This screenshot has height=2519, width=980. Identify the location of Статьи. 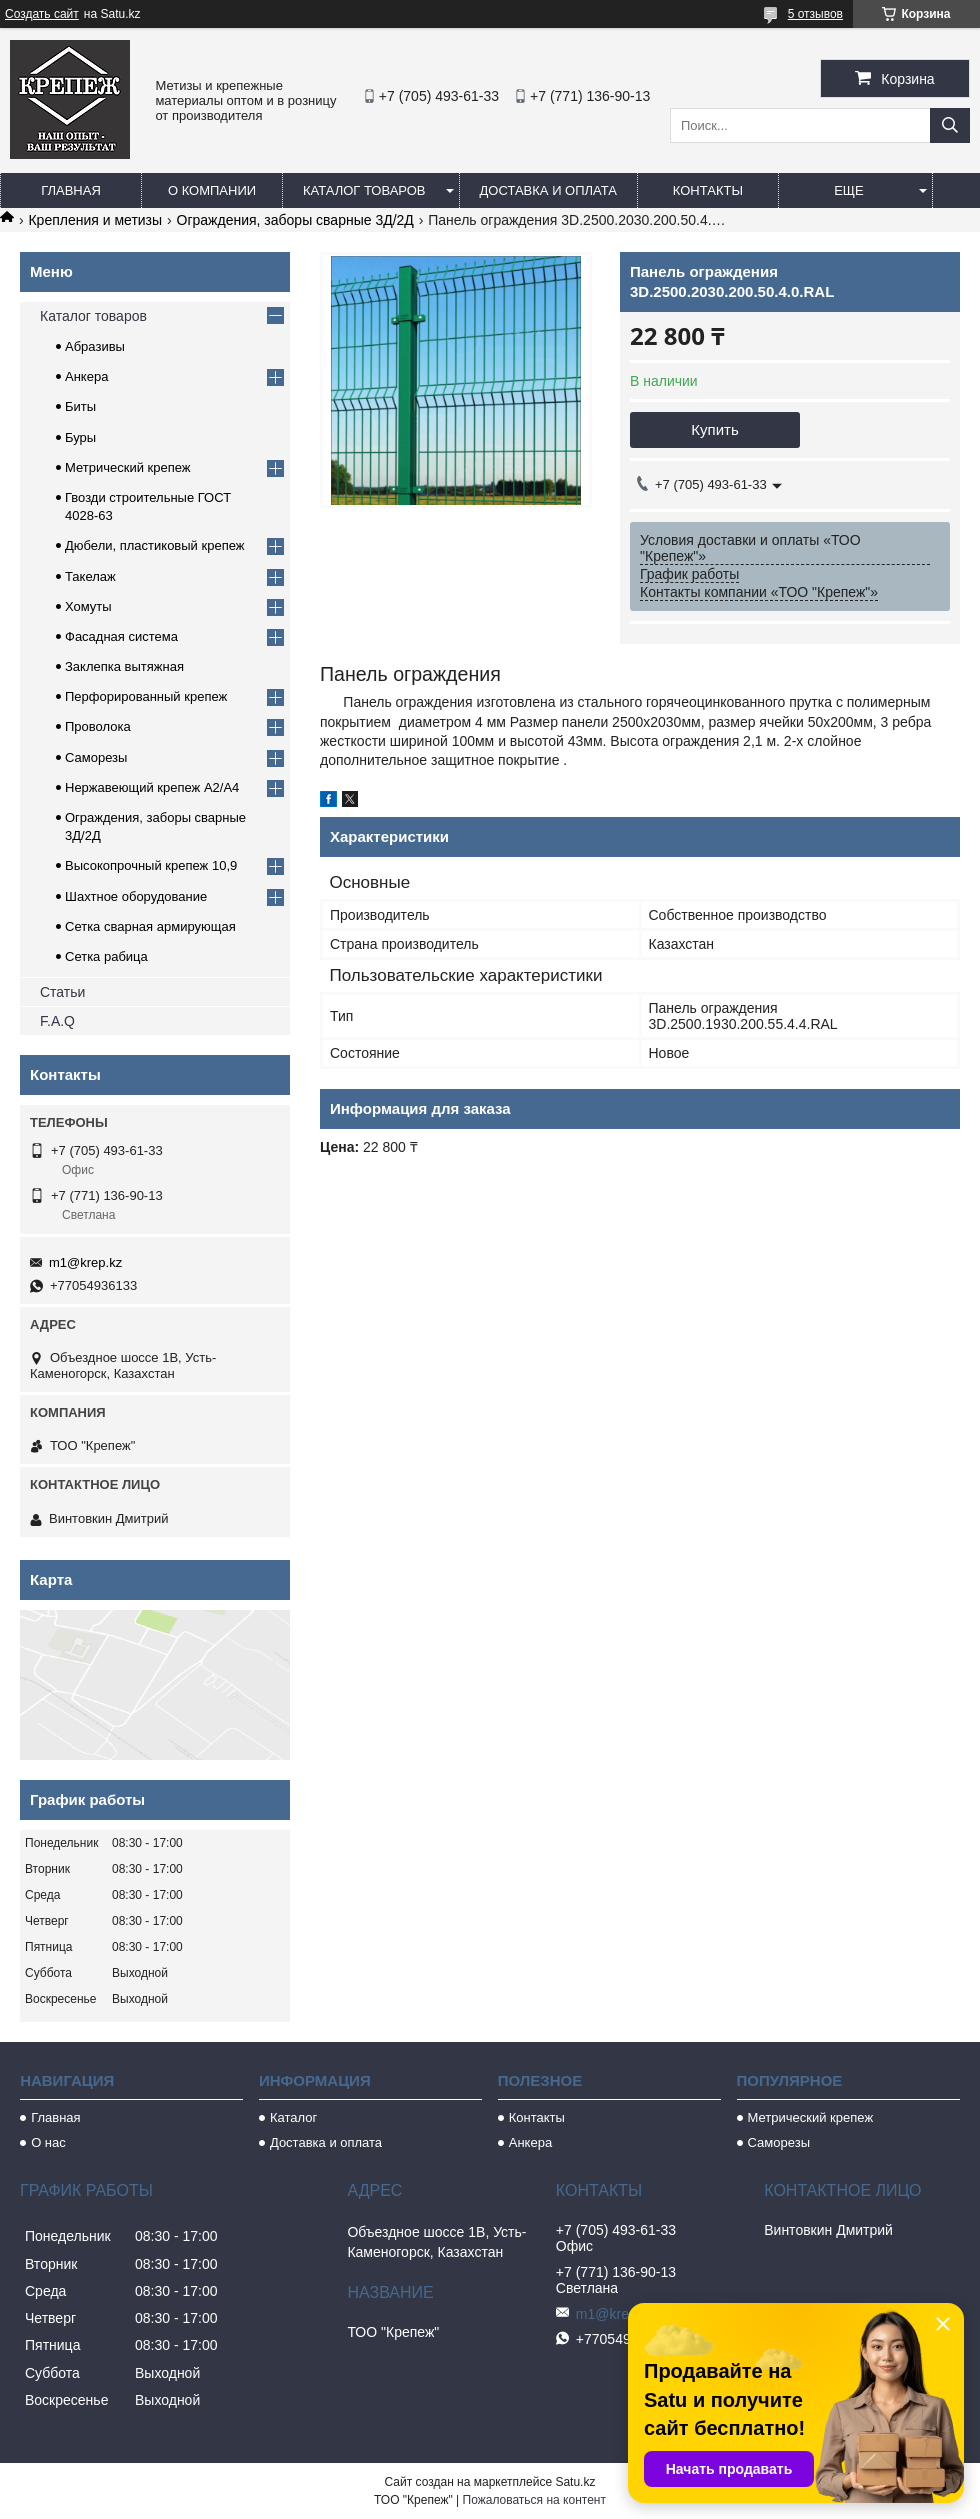
(62, 992).